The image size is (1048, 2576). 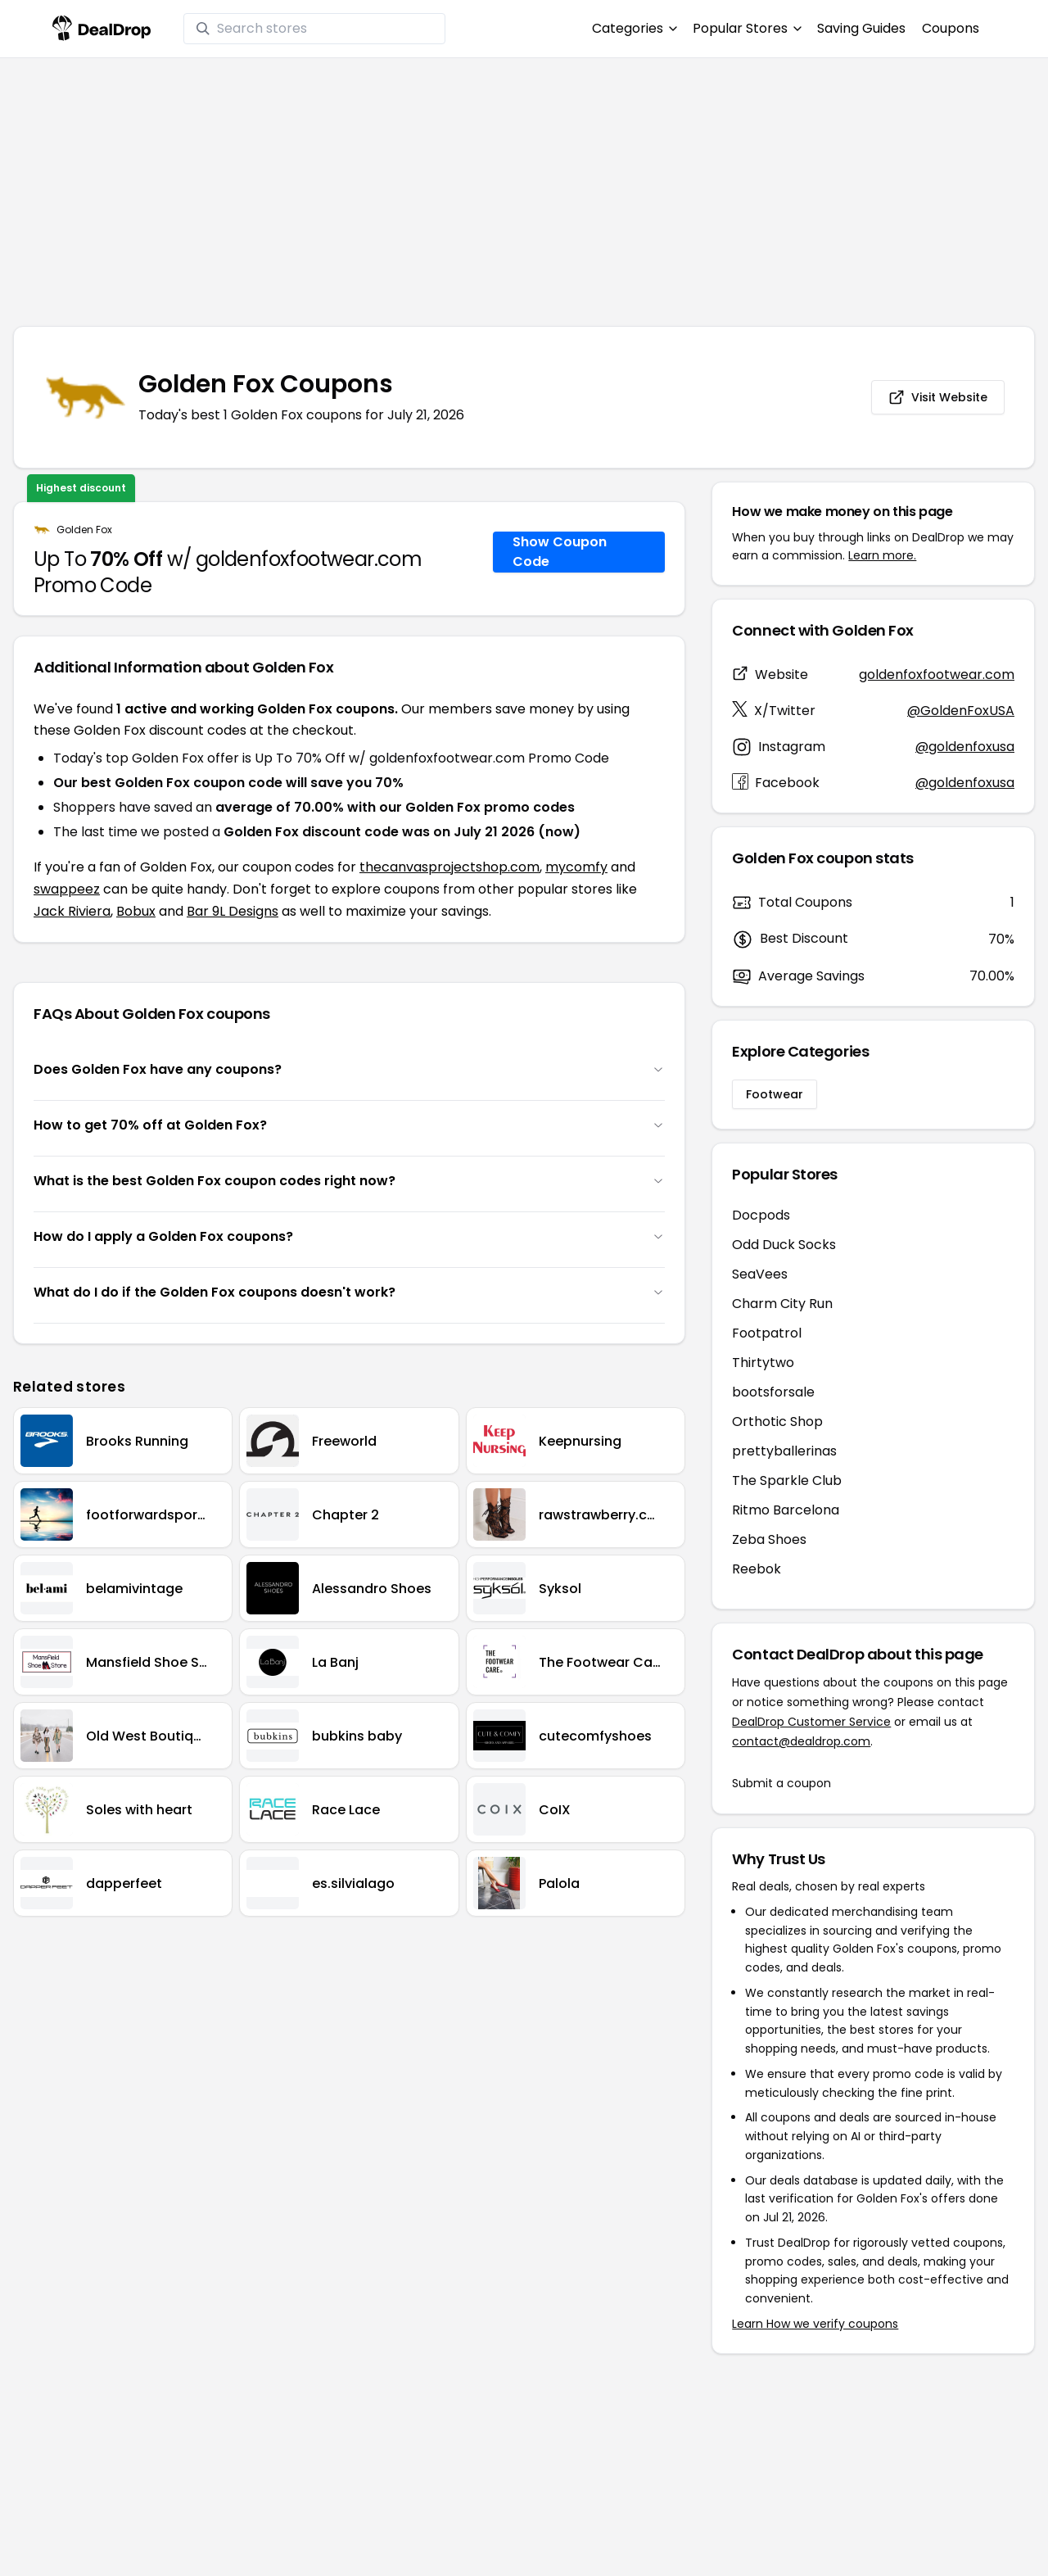 I want to click on Saving Guides, so click(x=861, y=28).